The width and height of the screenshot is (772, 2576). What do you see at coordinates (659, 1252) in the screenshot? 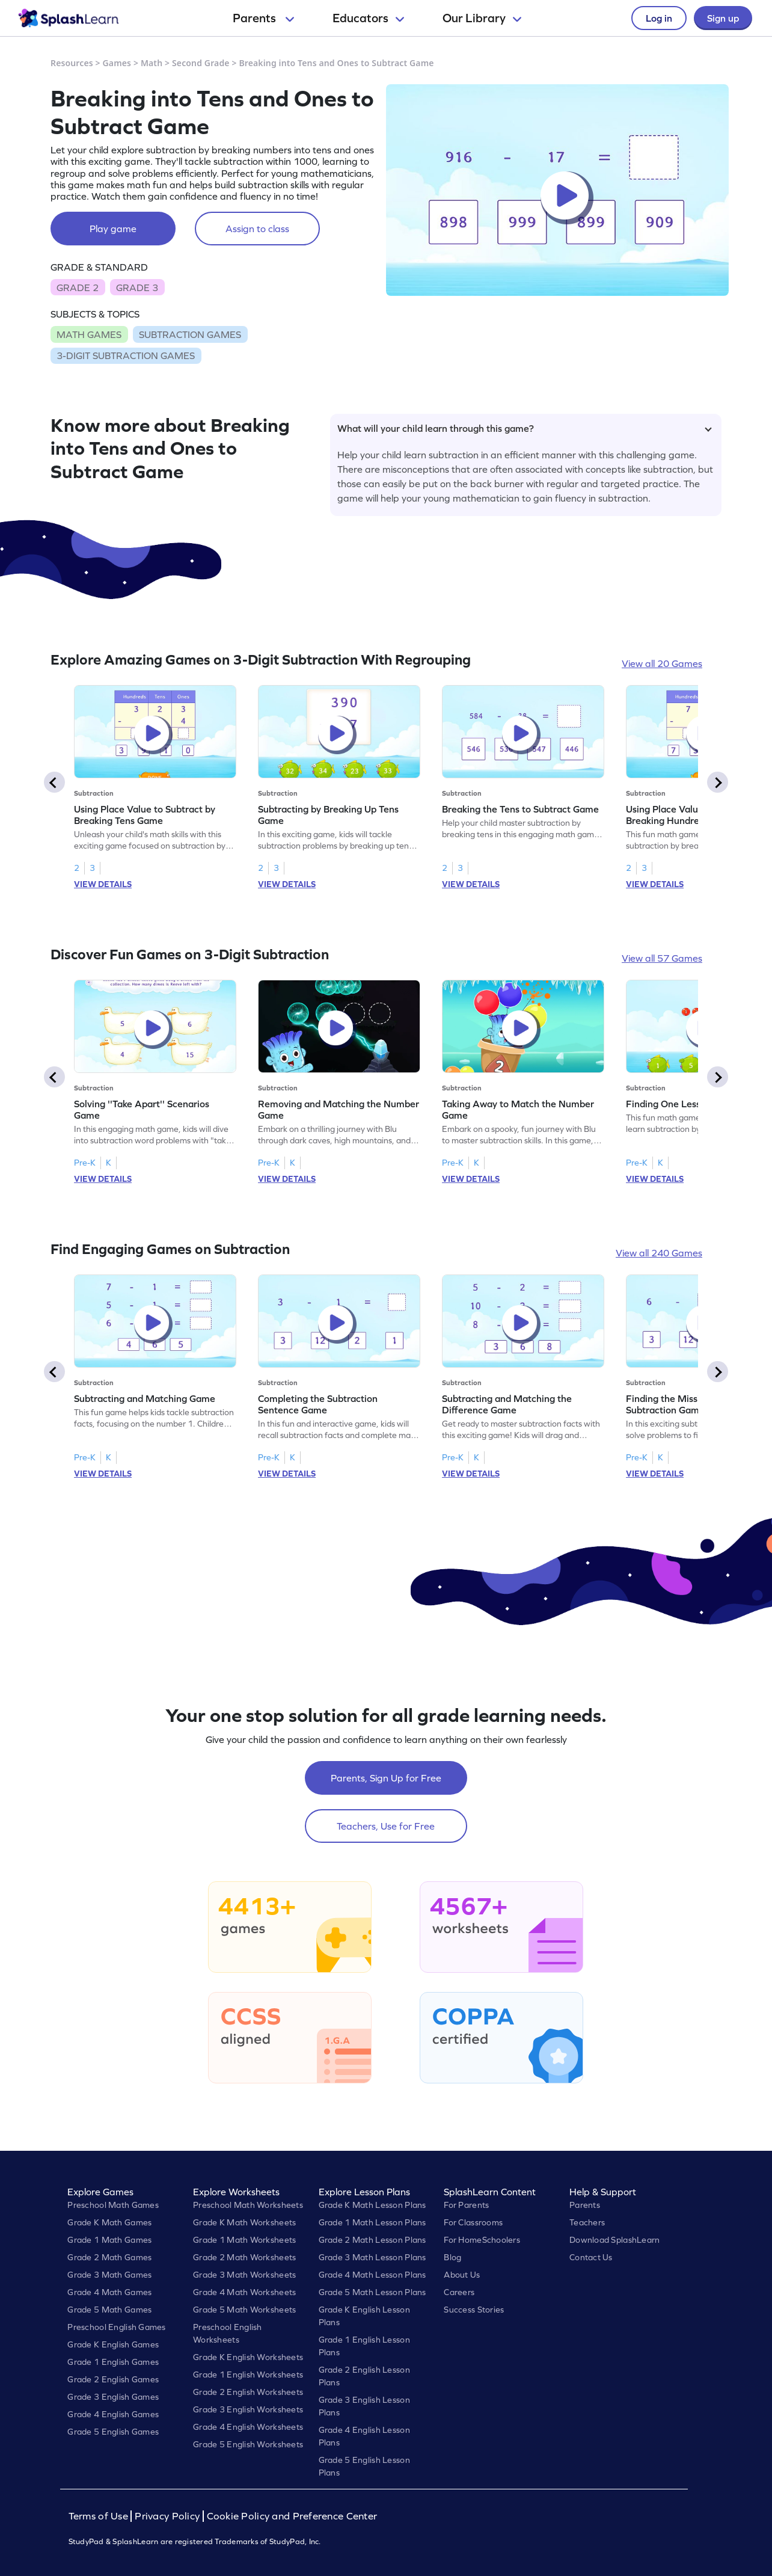
I see `View all 240 Games` at bounding box center [659, 1252].